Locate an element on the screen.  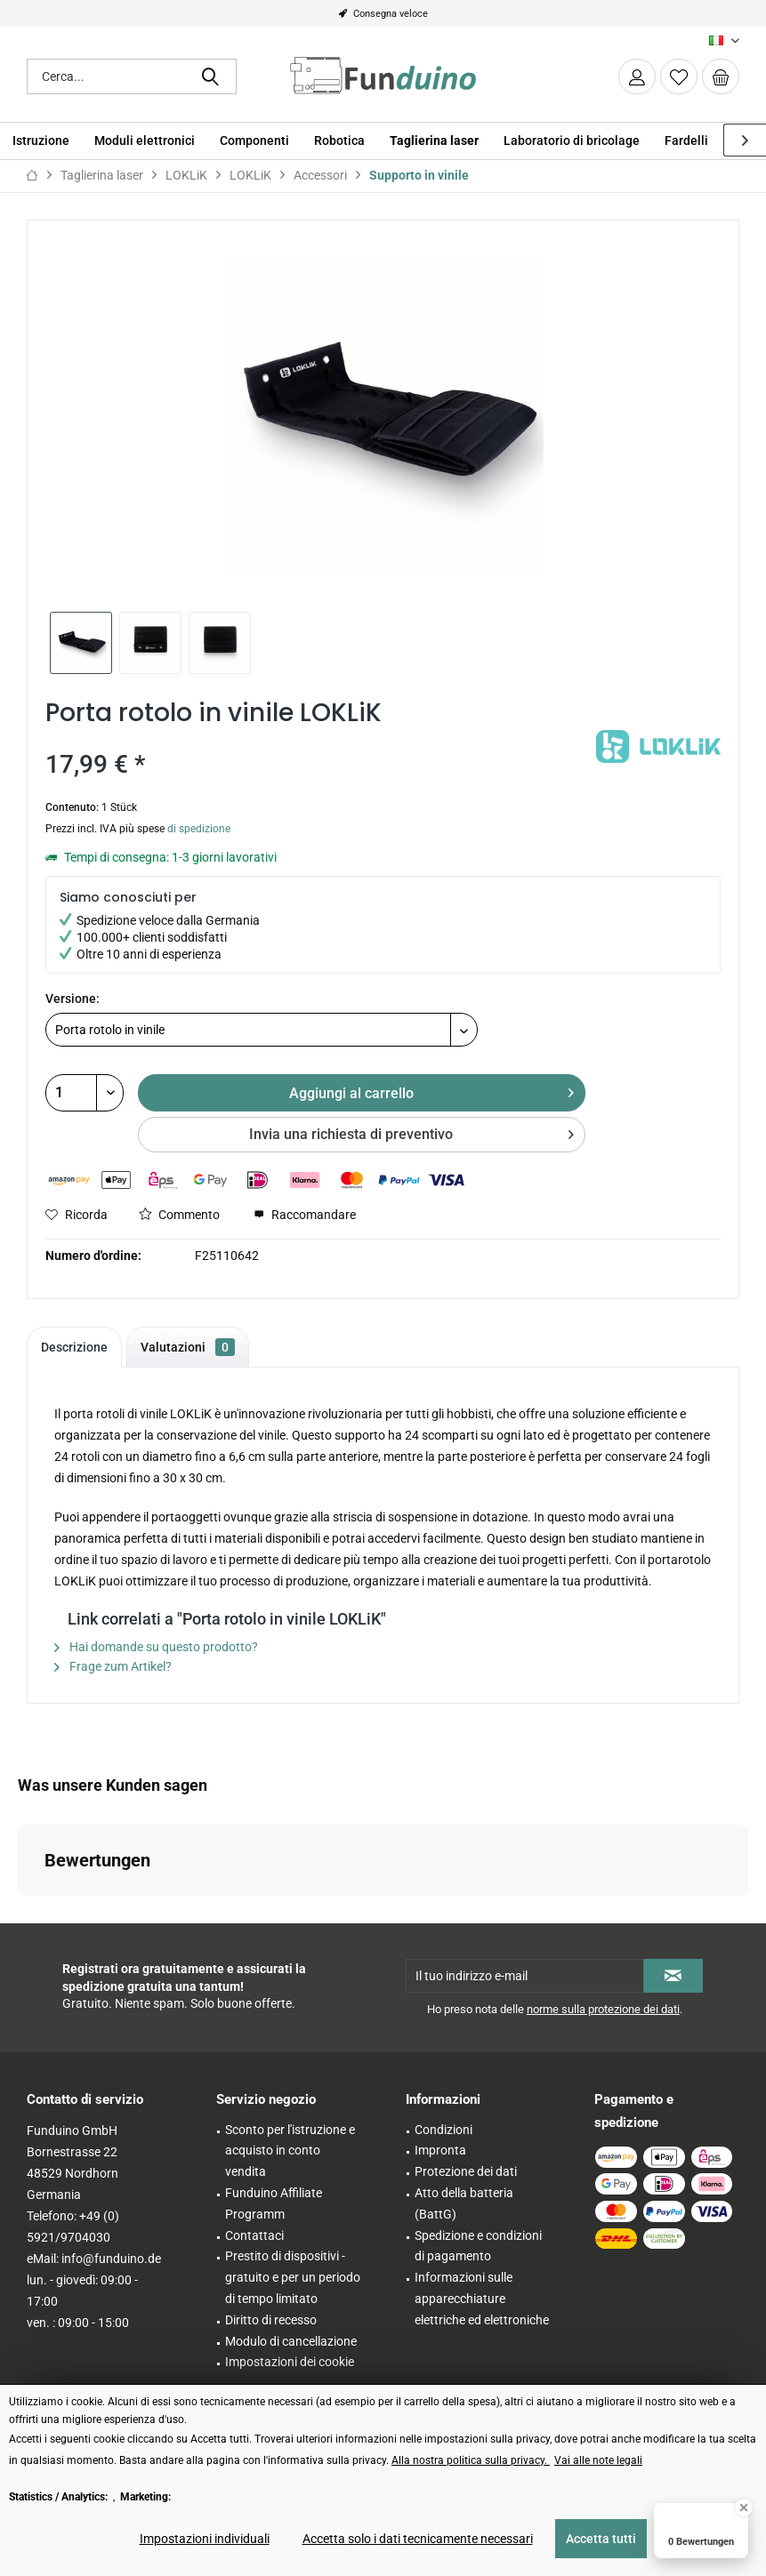
norme sulla protezione dei dati is located at coordinates (603, 2009).